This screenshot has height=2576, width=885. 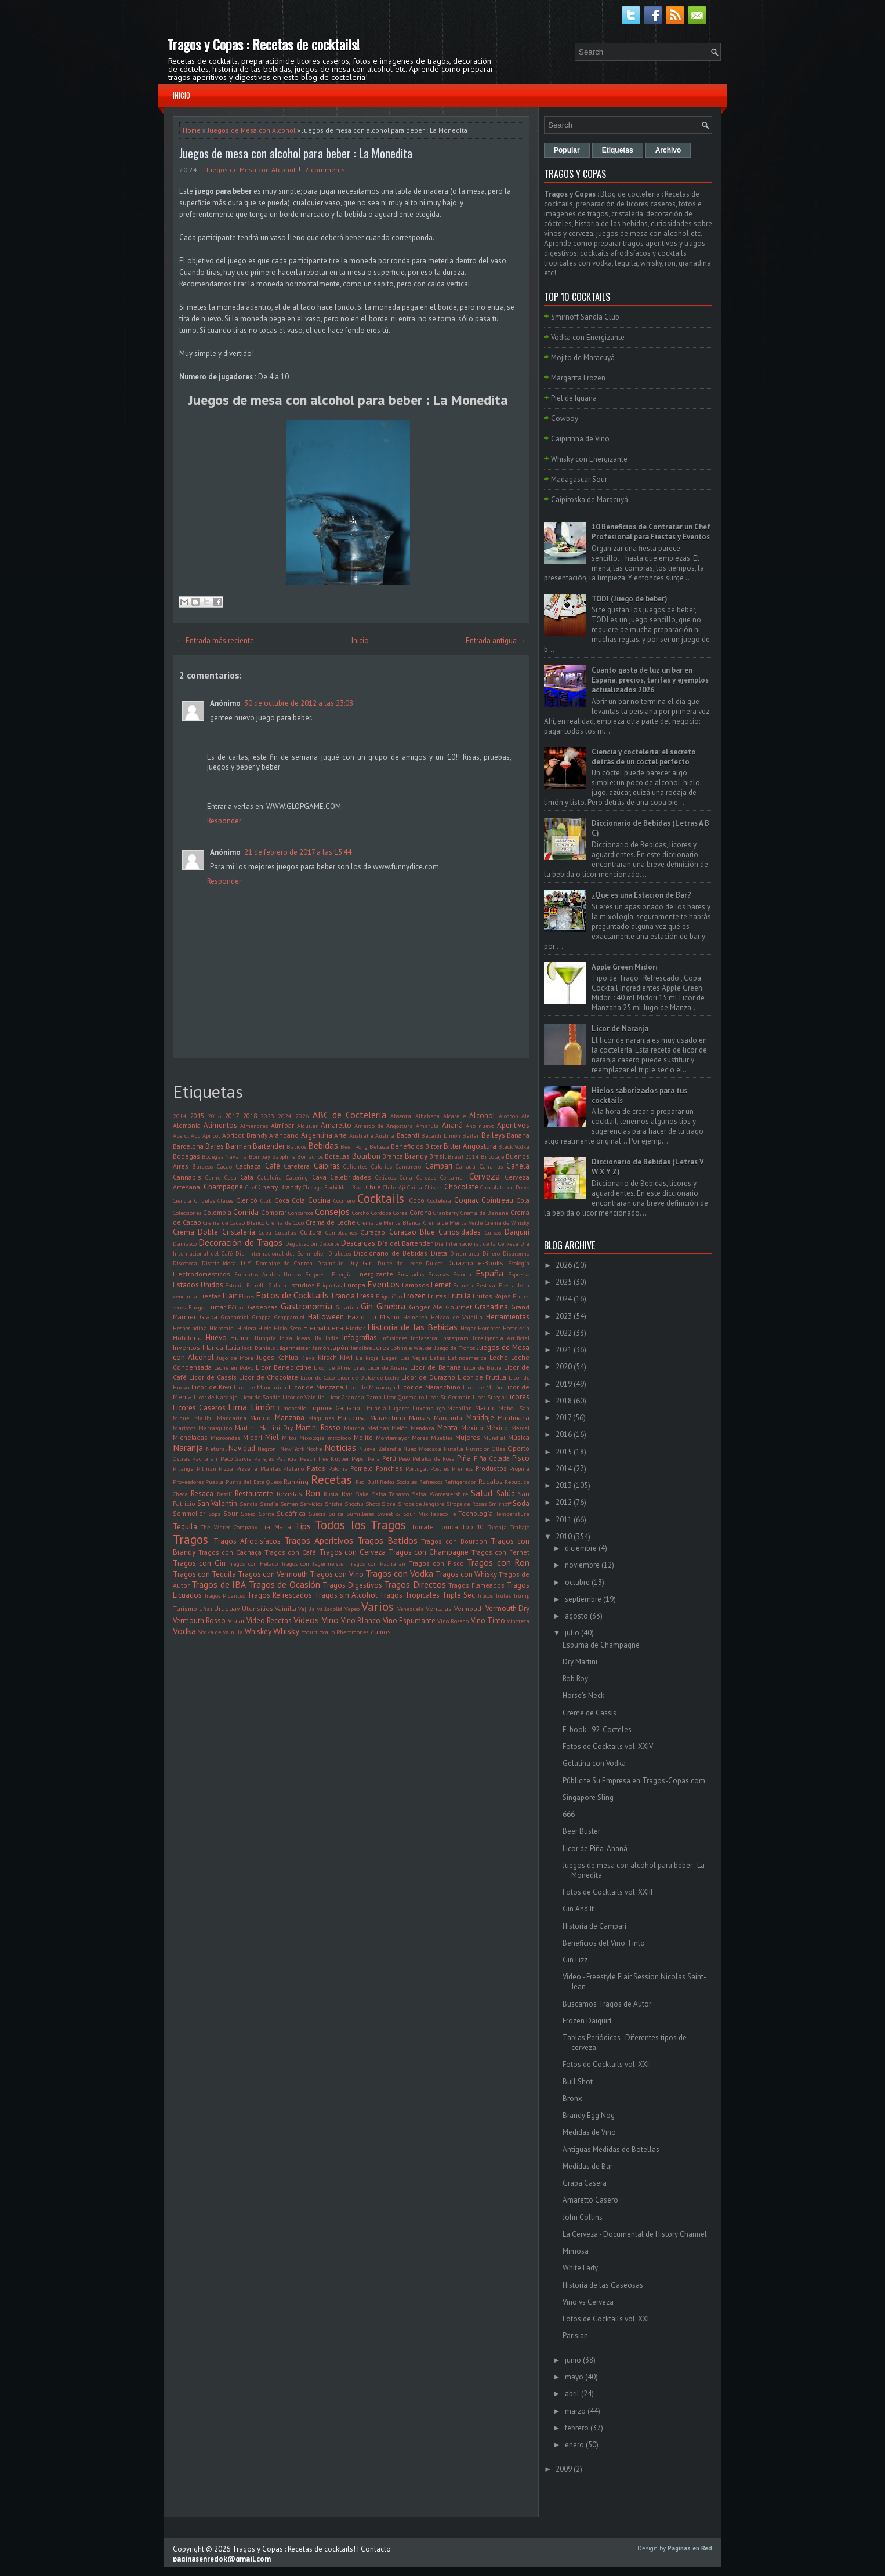 I want to click on Tragos con Champagne, so click(x=429, y=1552).